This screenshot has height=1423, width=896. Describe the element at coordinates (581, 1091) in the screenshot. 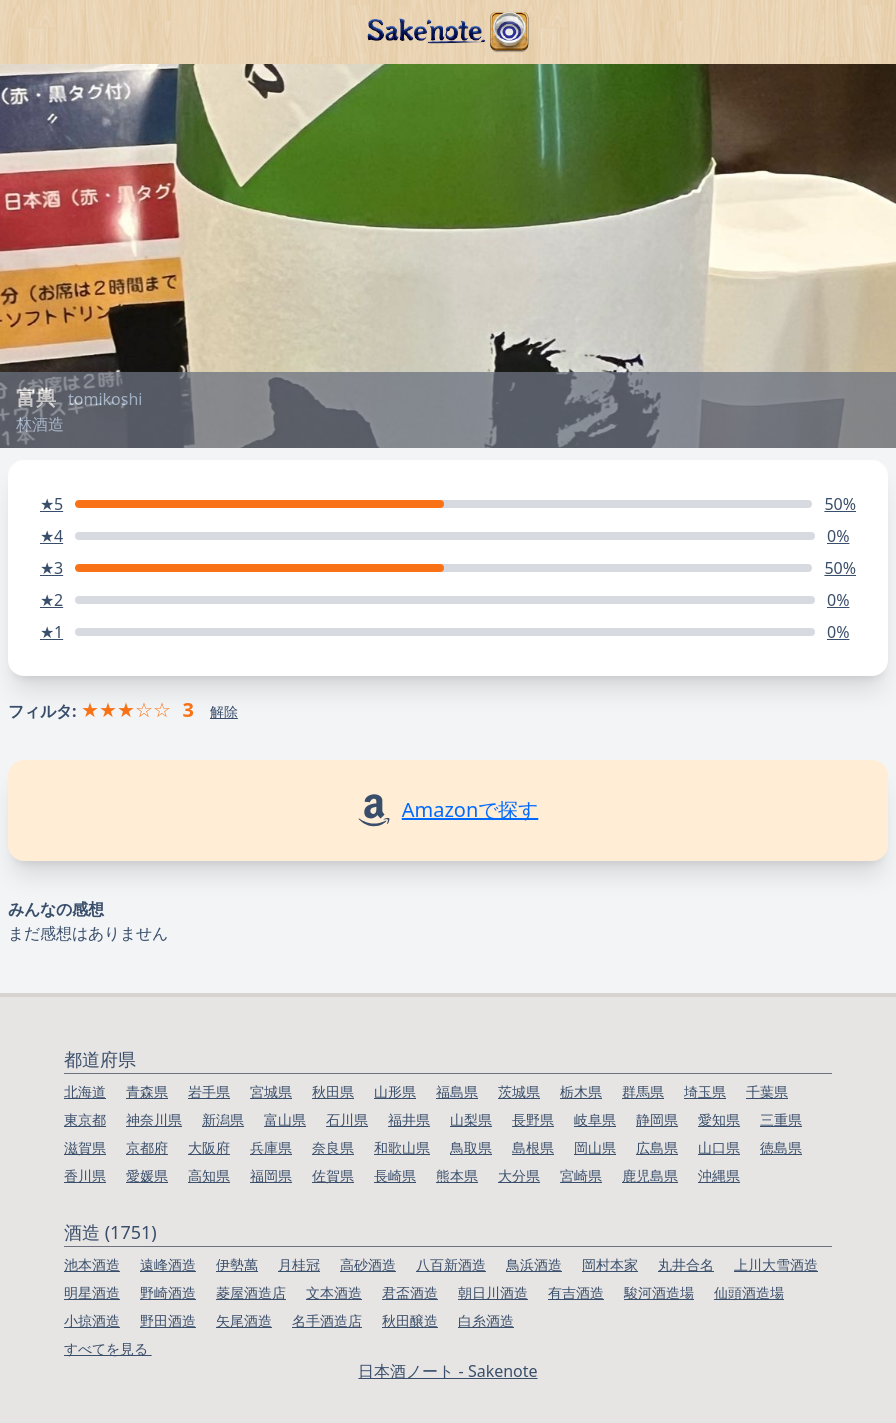

I see `栃木県` at that location.